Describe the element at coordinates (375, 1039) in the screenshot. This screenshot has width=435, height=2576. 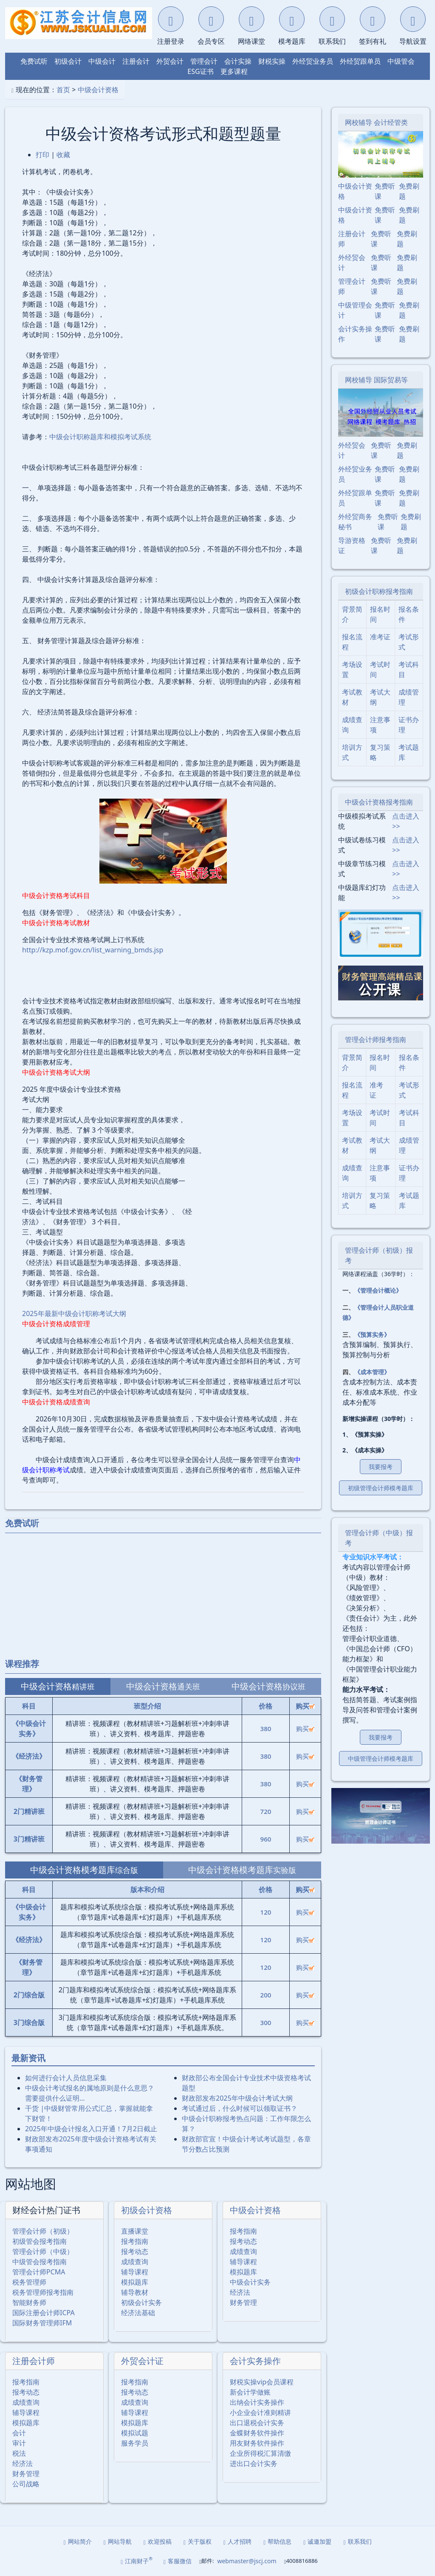
I see `管理会计师报考指南` at that location.